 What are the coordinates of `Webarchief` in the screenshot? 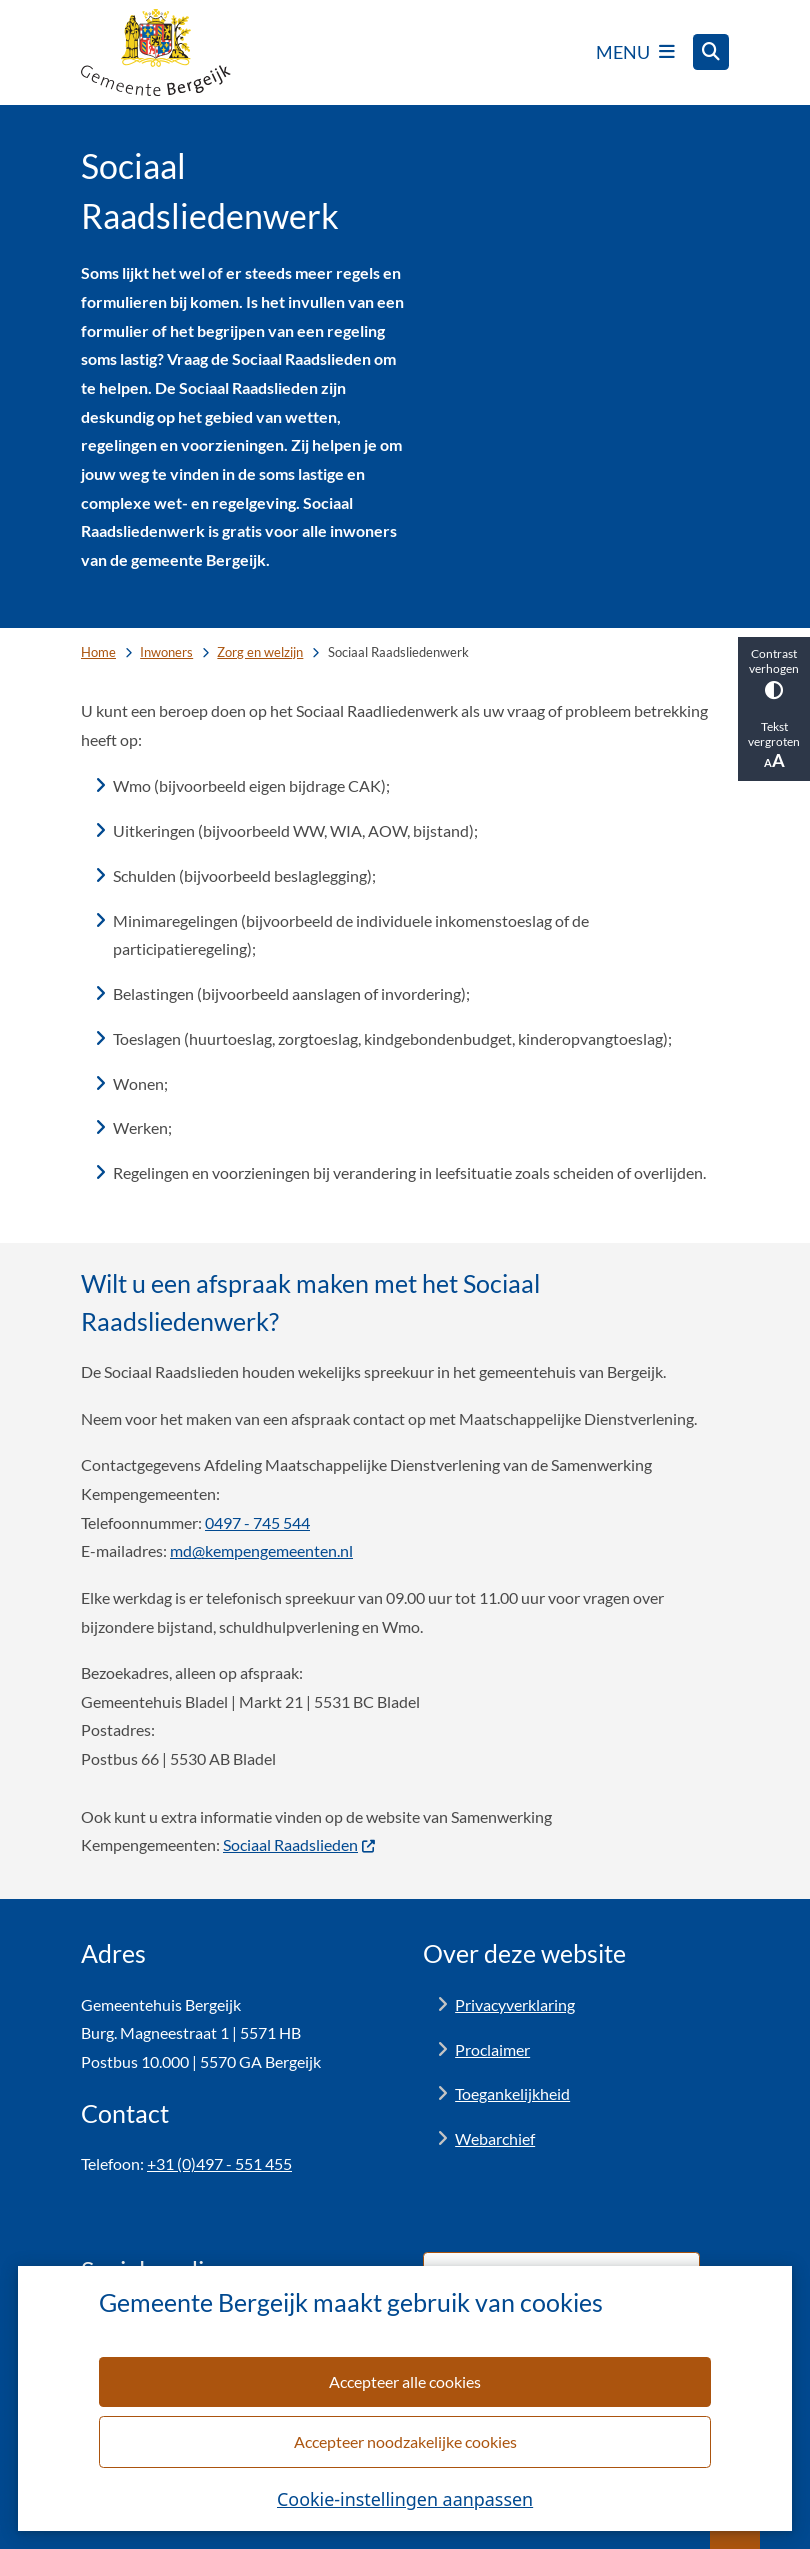 It's located at (495, 2138).